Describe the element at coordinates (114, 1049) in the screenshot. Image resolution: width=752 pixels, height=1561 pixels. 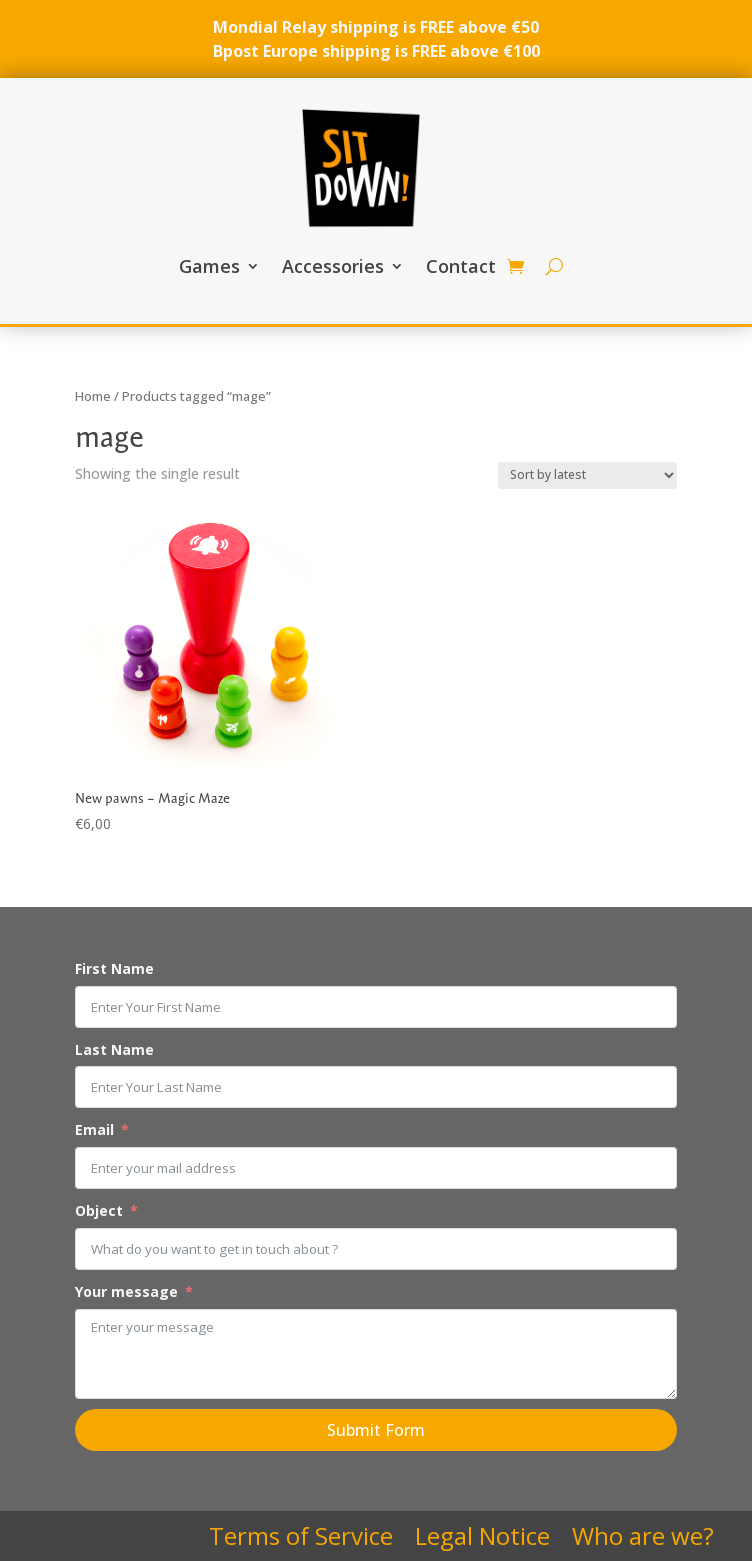
I see `Last Name` at that location.